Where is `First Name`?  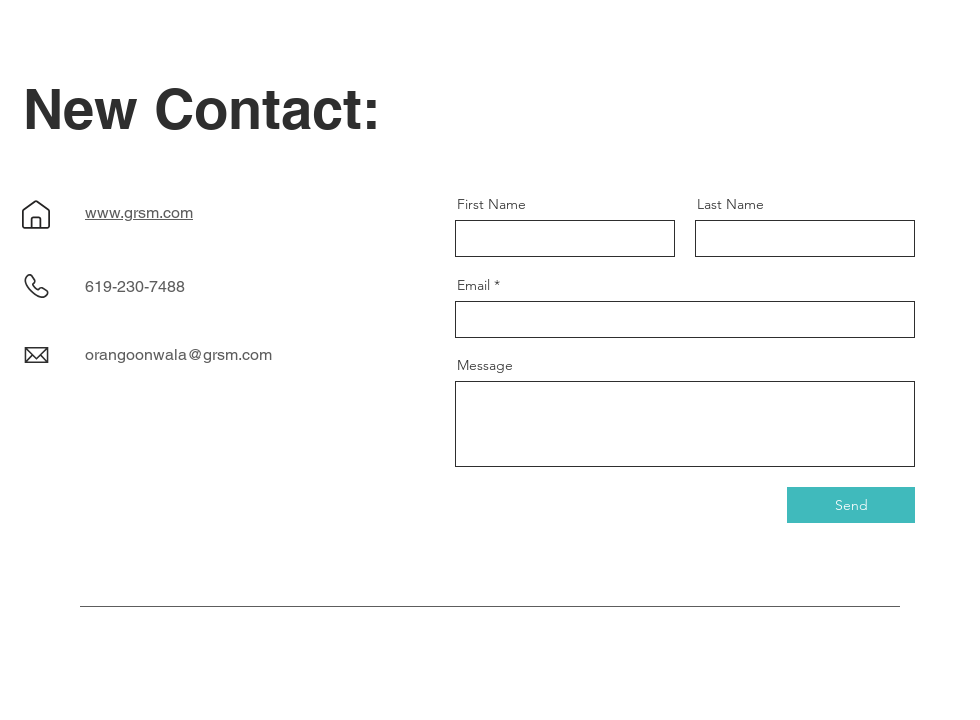
First Name is located at coordinates (491, 204).